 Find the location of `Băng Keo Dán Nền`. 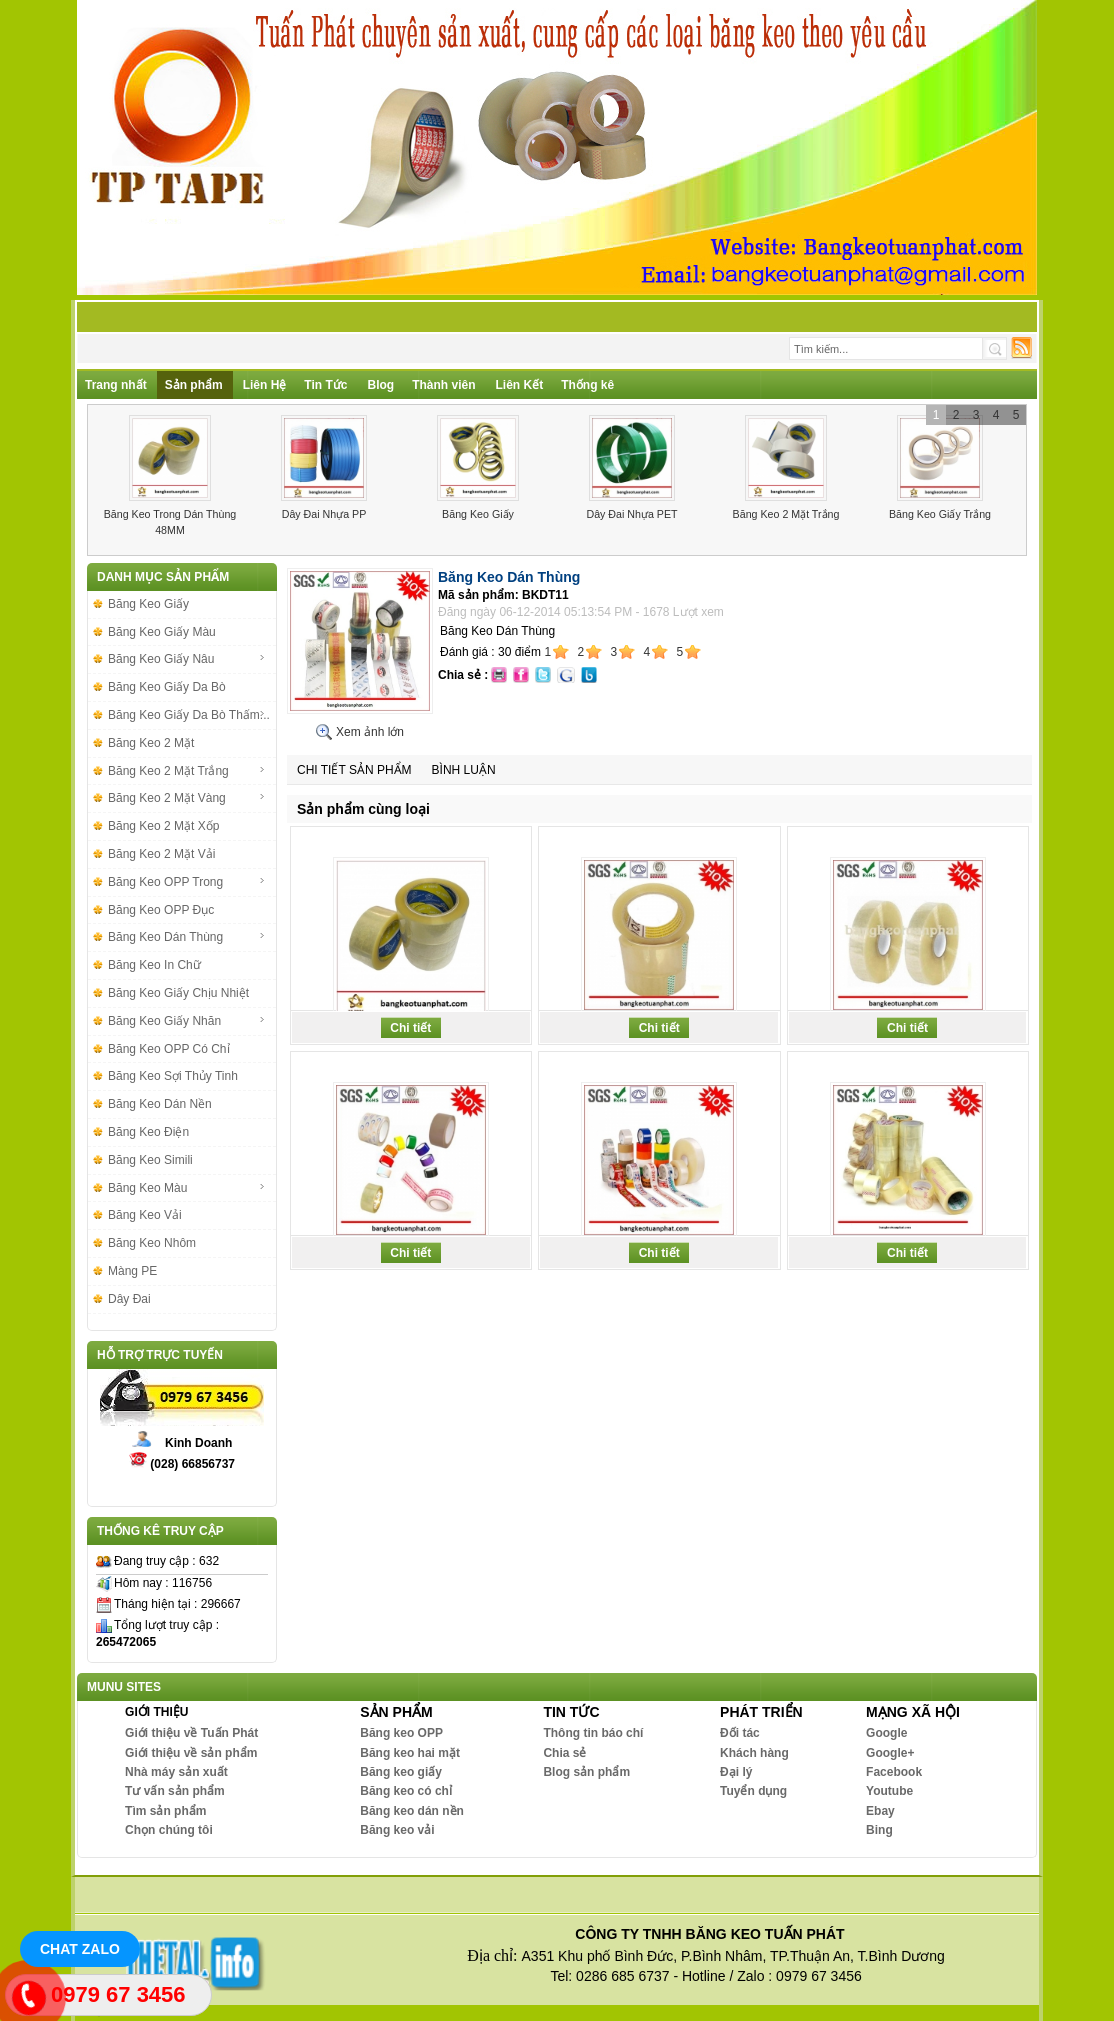

Băng Keo Dán Nền is located at coordinates (160, 1104).